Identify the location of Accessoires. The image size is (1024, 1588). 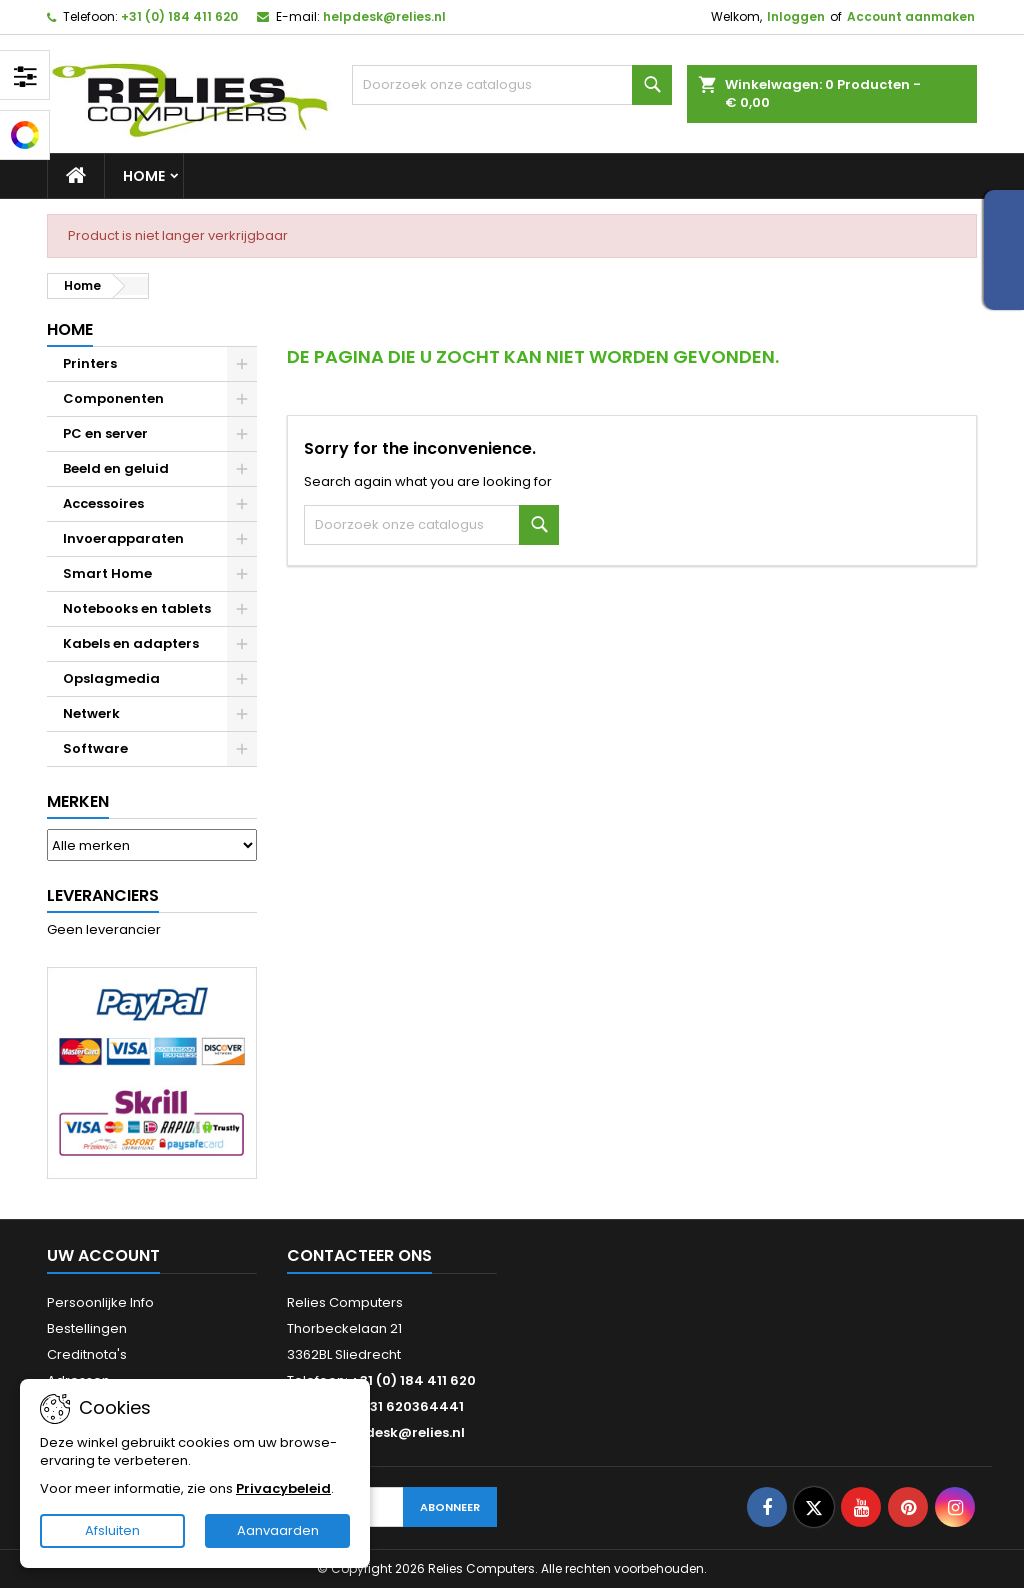
(103, 503).